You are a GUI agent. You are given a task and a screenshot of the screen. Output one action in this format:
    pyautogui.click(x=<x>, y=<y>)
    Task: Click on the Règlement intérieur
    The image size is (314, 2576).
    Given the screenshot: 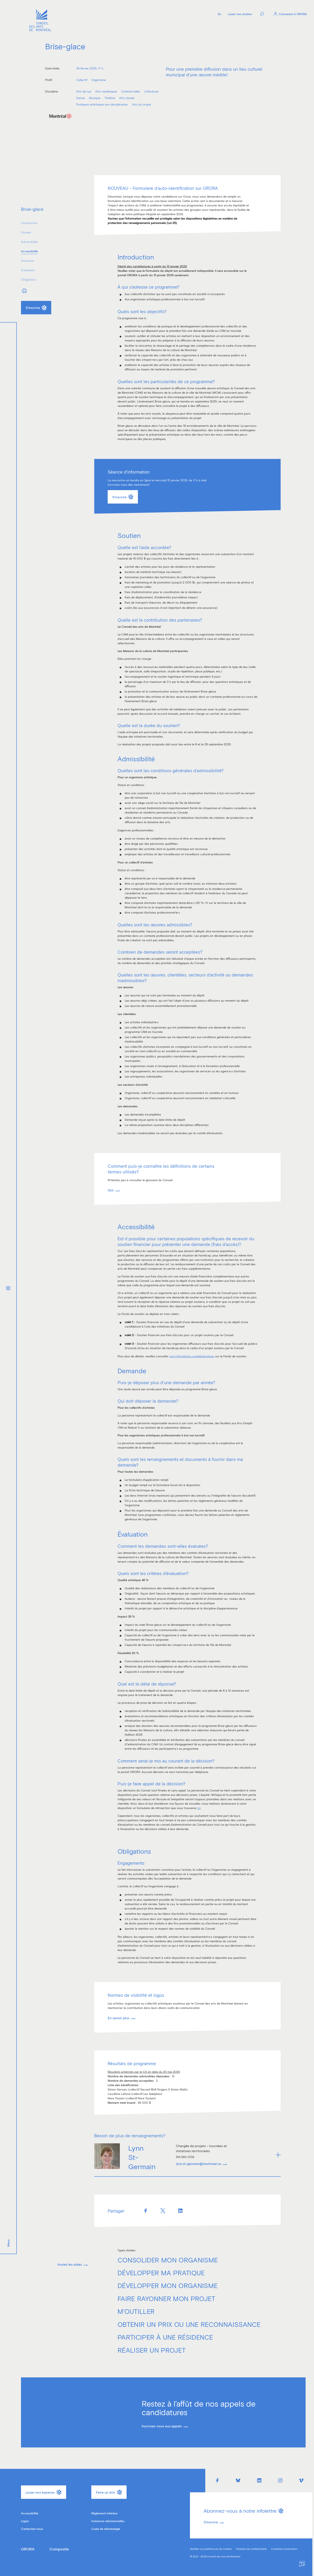 What is the action you would take?
    pyautogui.click(x=104, y=2513)
    